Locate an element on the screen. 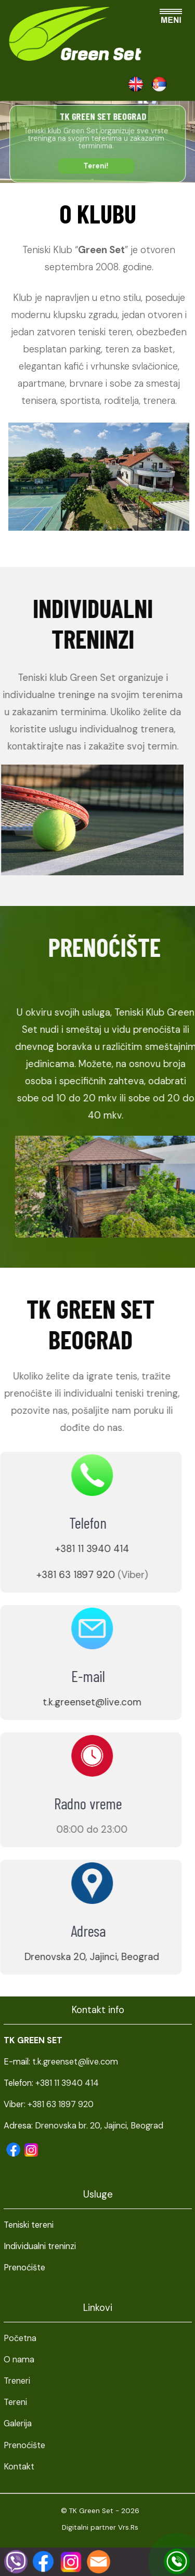 The image size is (195, 2576). Digitalni partner Vrs.Rs is located at coordinates (100, 2527).